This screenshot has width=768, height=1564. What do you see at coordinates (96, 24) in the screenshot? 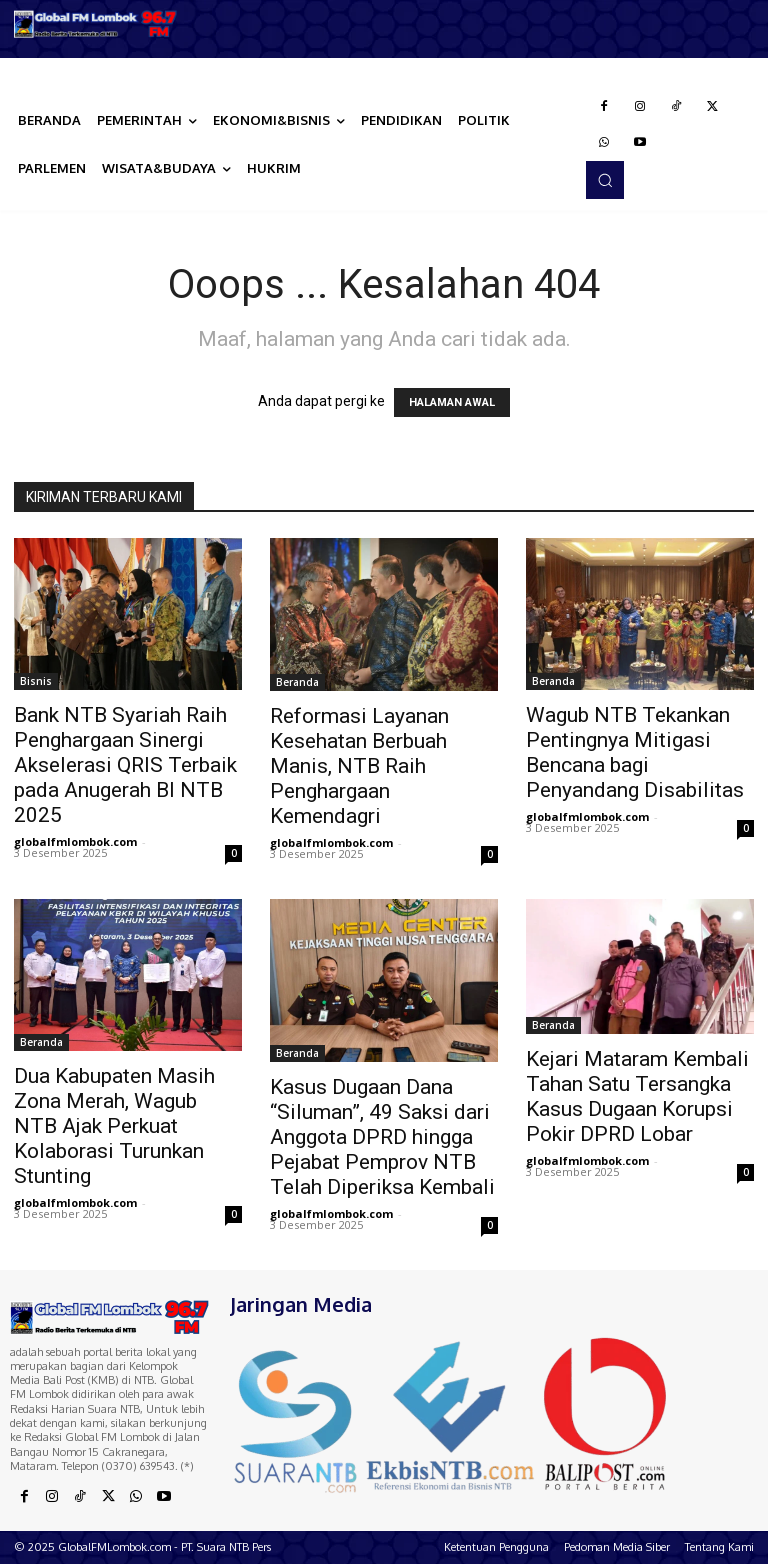
I see `[Logo]` at bounding box center [96, 24].